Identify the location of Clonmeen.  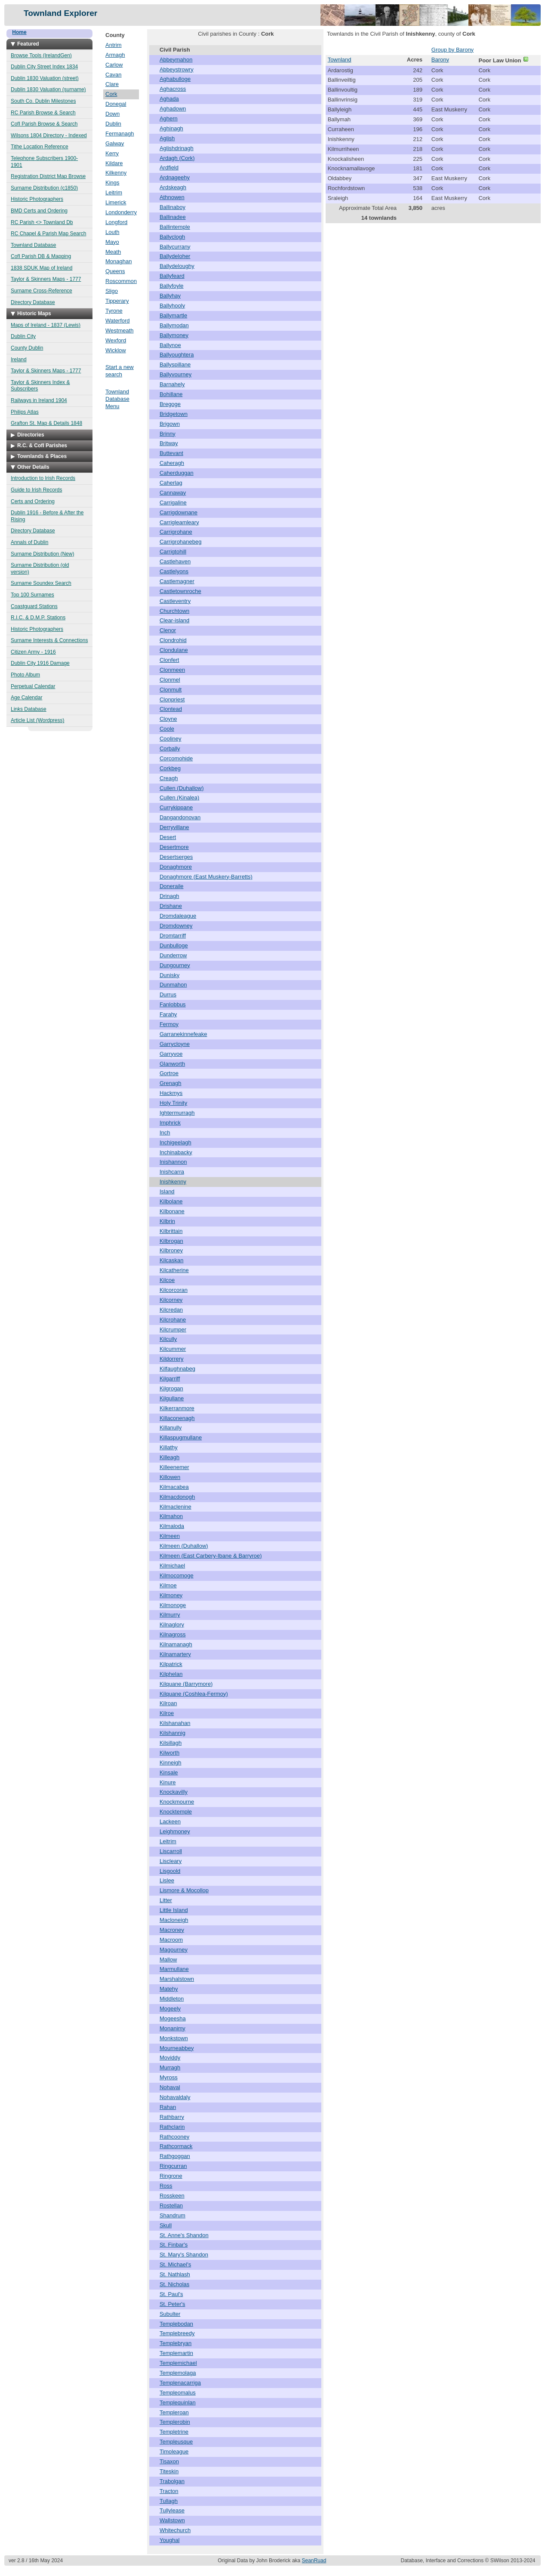
(172, 670).